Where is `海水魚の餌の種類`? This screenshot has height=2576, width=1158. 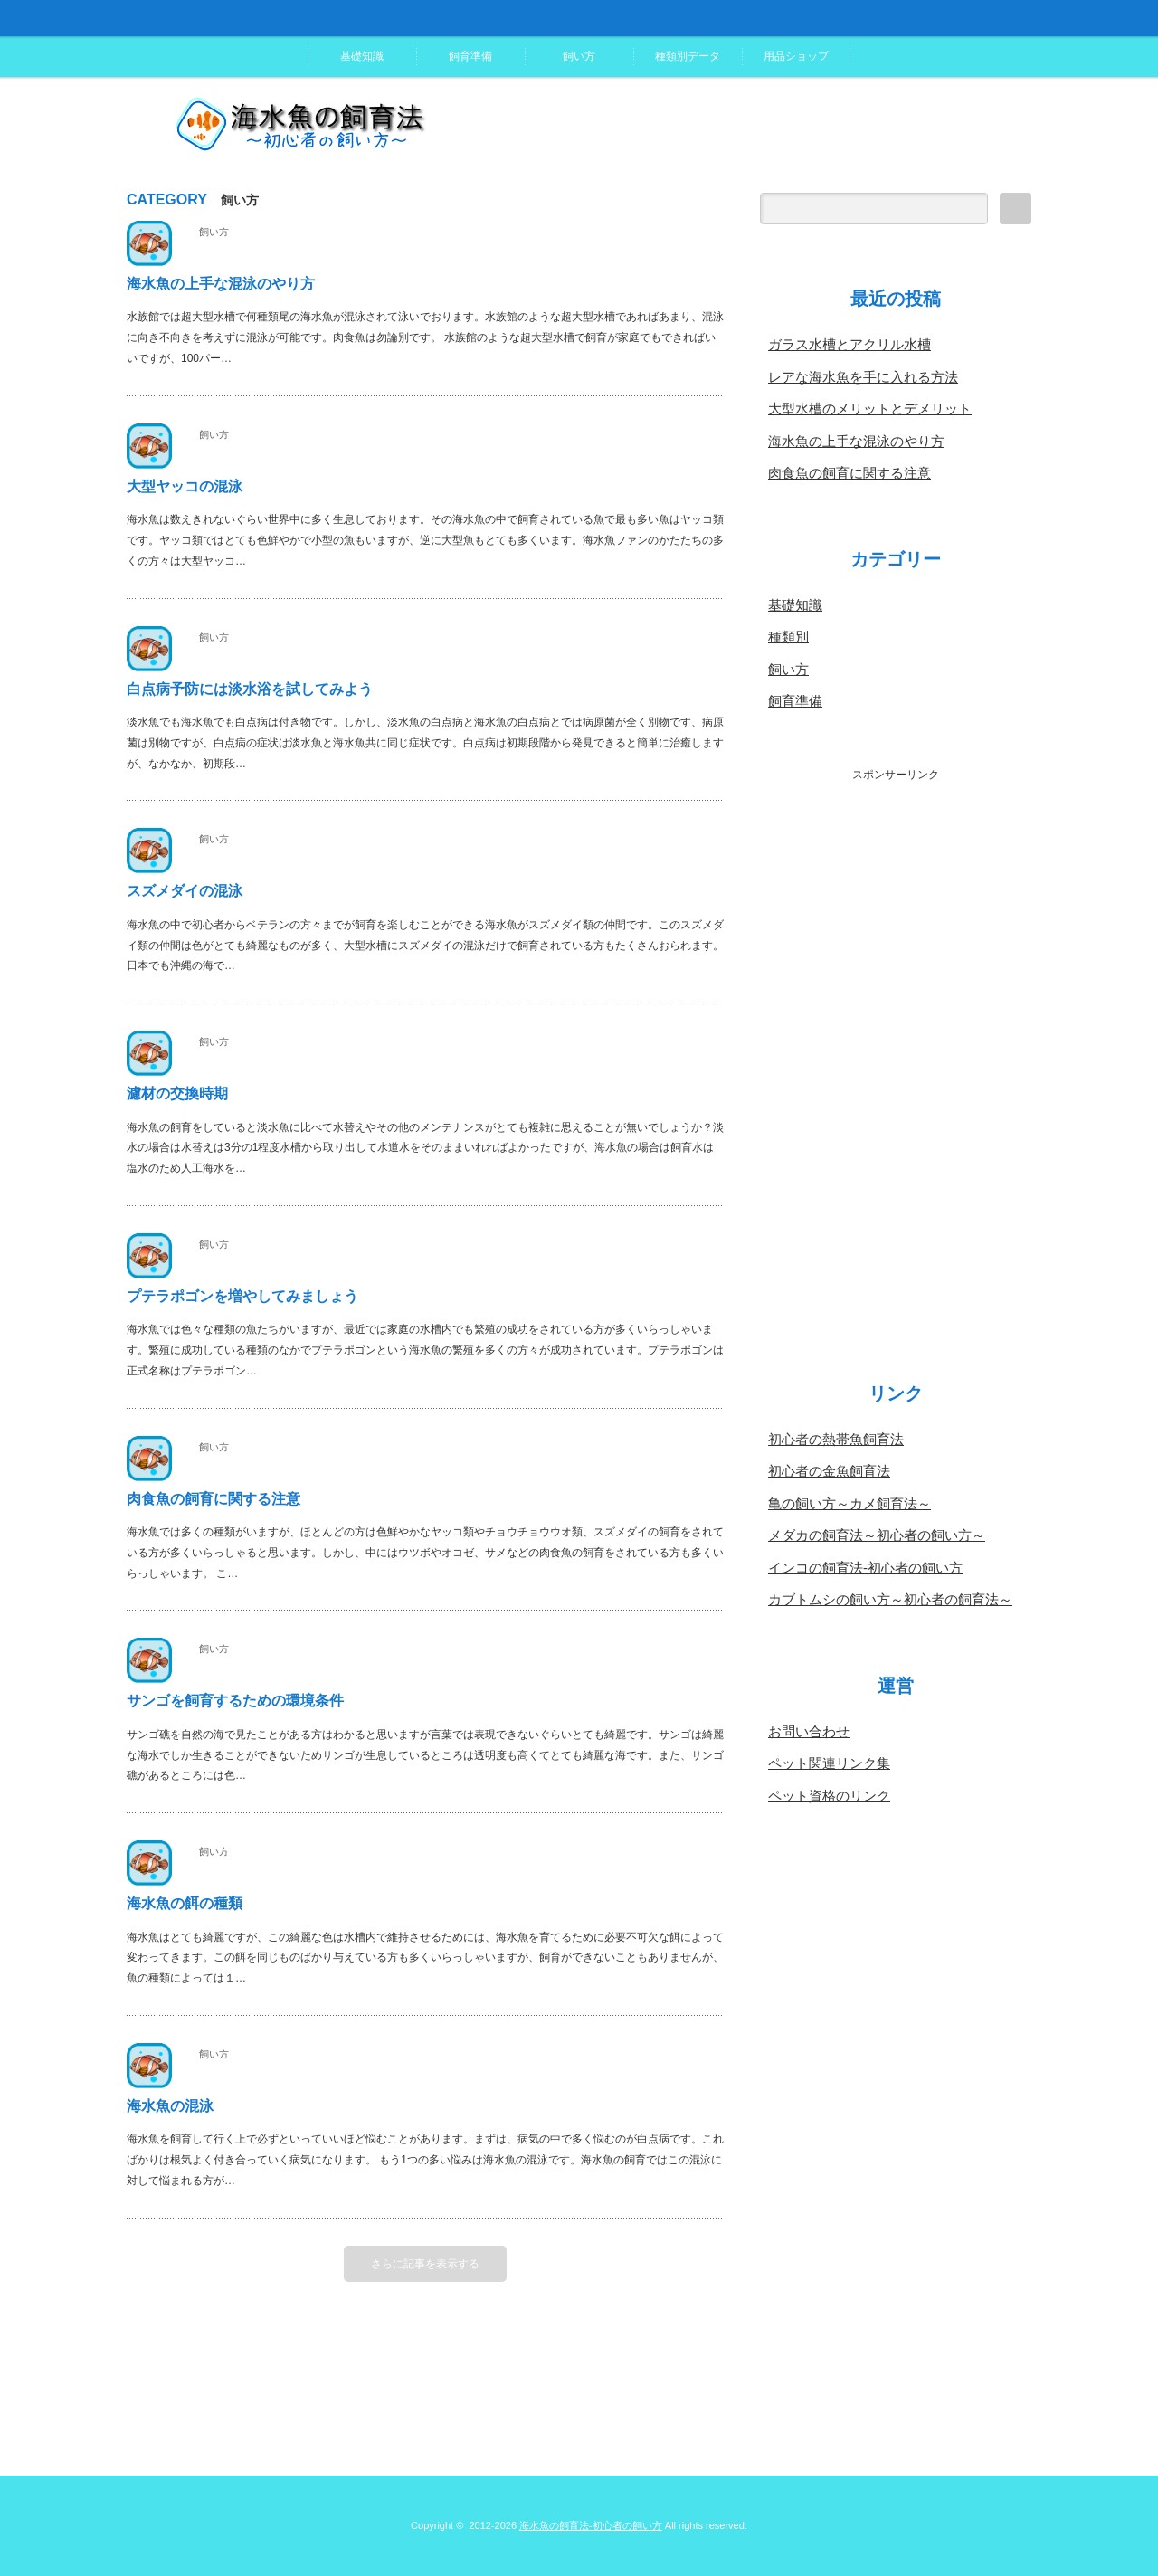 海水魚の餌の種類 is located at coordinates (184, 1903).